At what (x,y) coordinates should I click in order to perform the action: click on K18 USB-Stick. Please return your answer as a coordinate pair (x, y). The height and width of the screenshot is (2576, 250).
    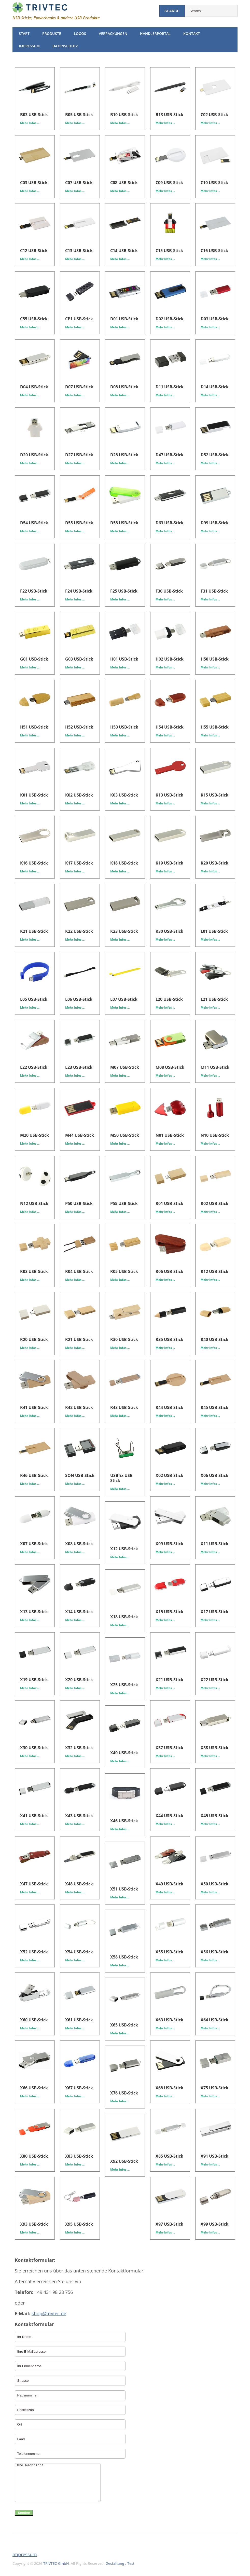
    Looking at the image, I should click on (124, 863).